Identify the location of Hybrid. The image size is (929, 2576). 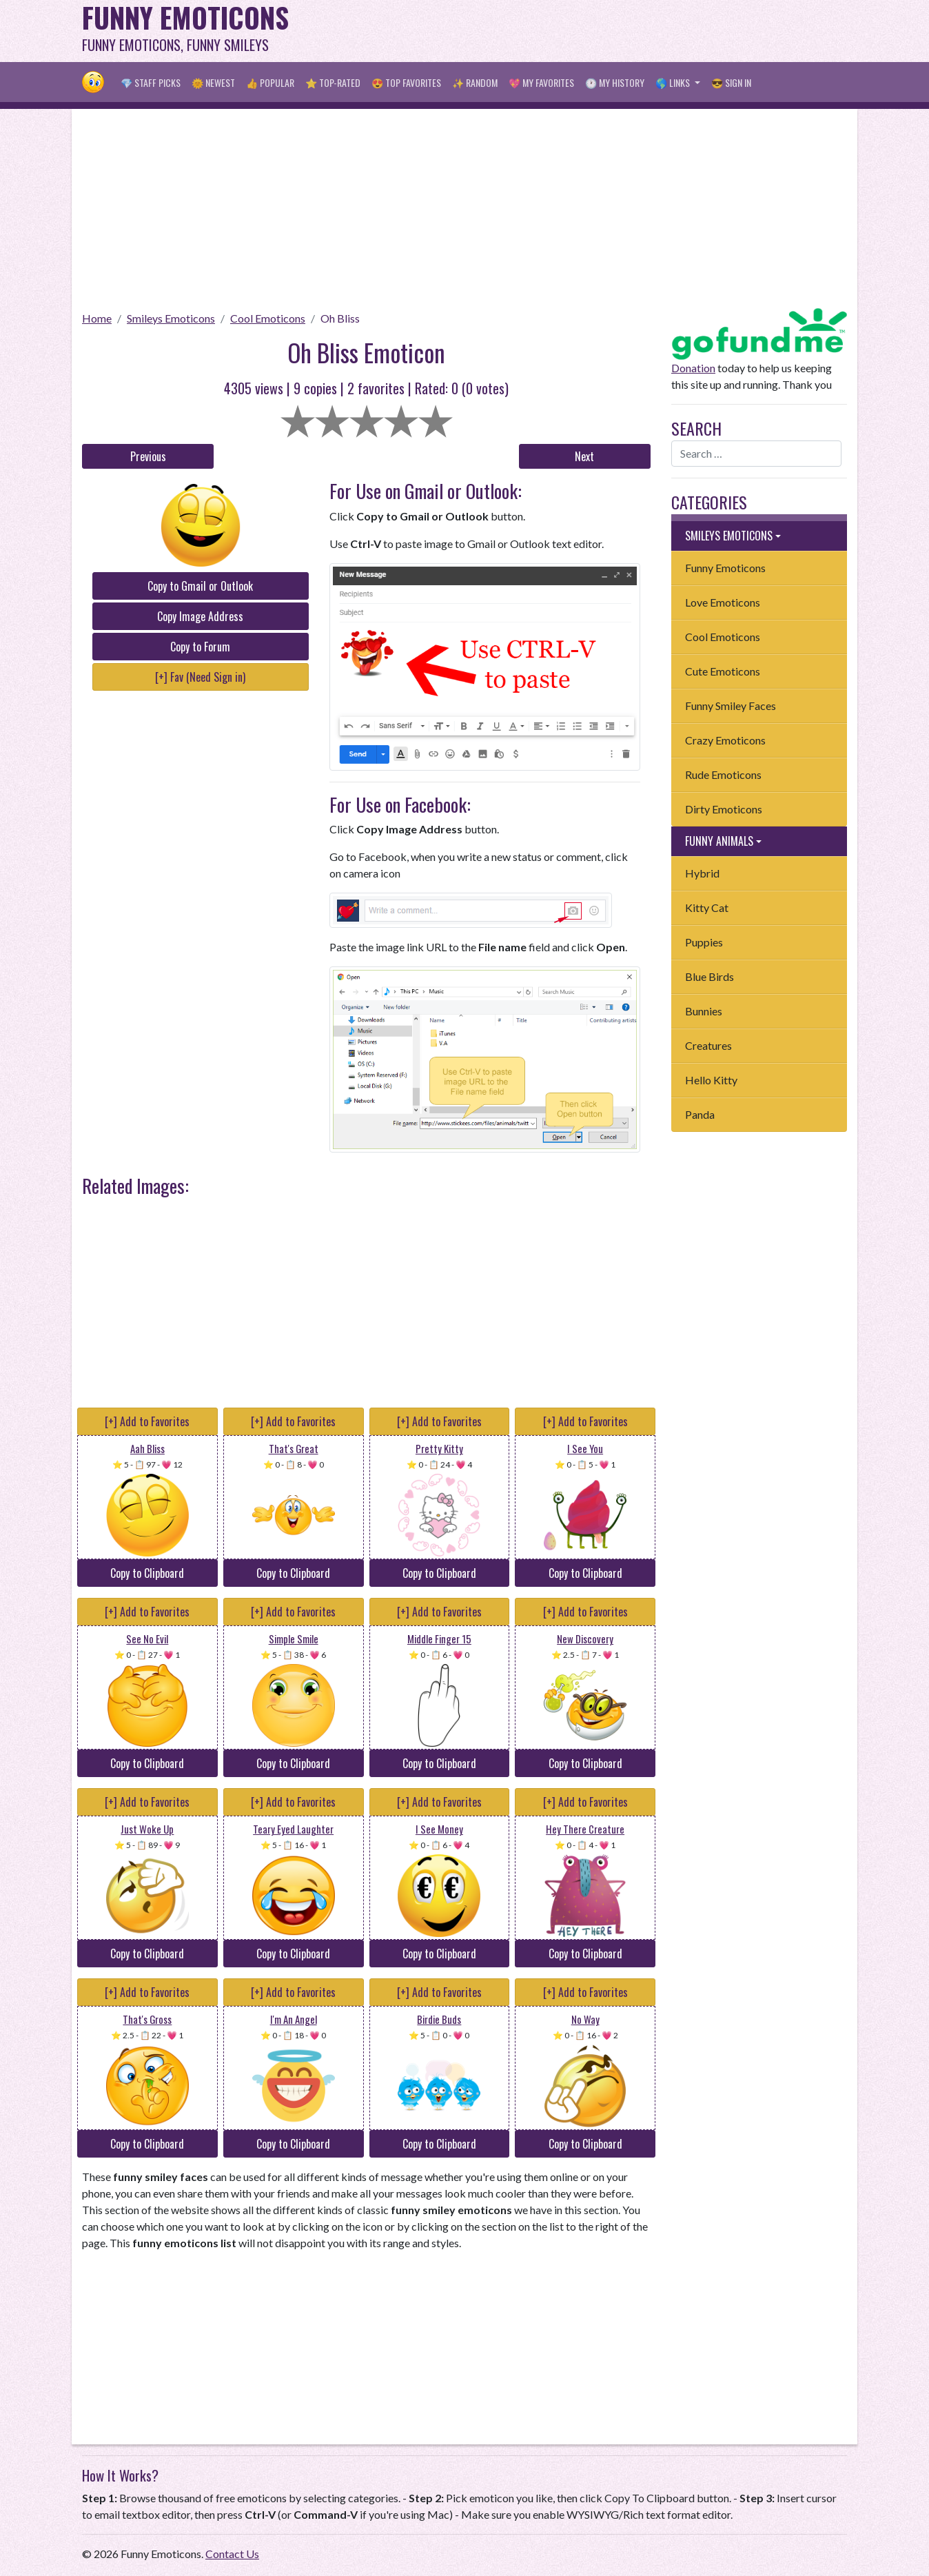
(702, 873).